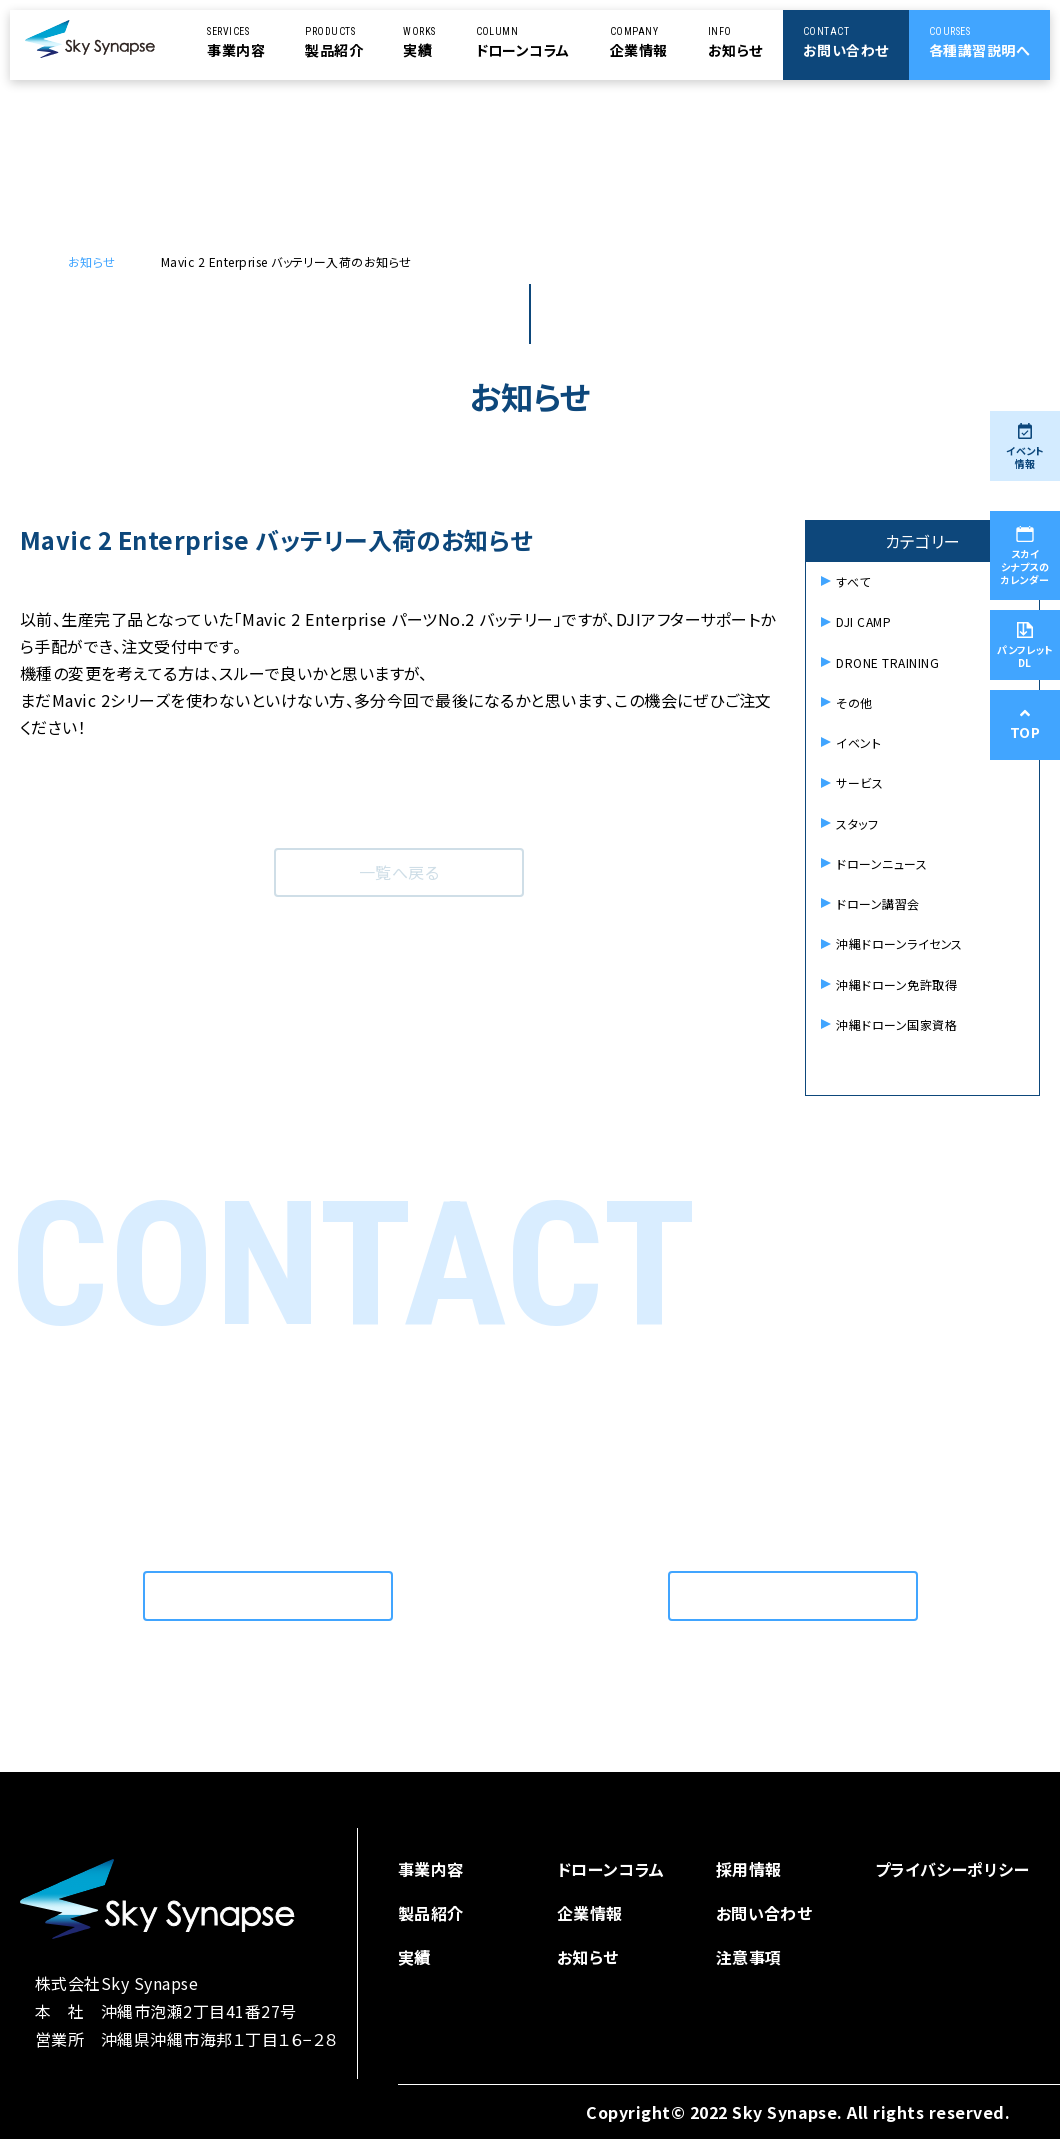  Describe the element at coordinates (896, 984) in the screenshot. I see `沖縄ドローン免許取得` at that location.